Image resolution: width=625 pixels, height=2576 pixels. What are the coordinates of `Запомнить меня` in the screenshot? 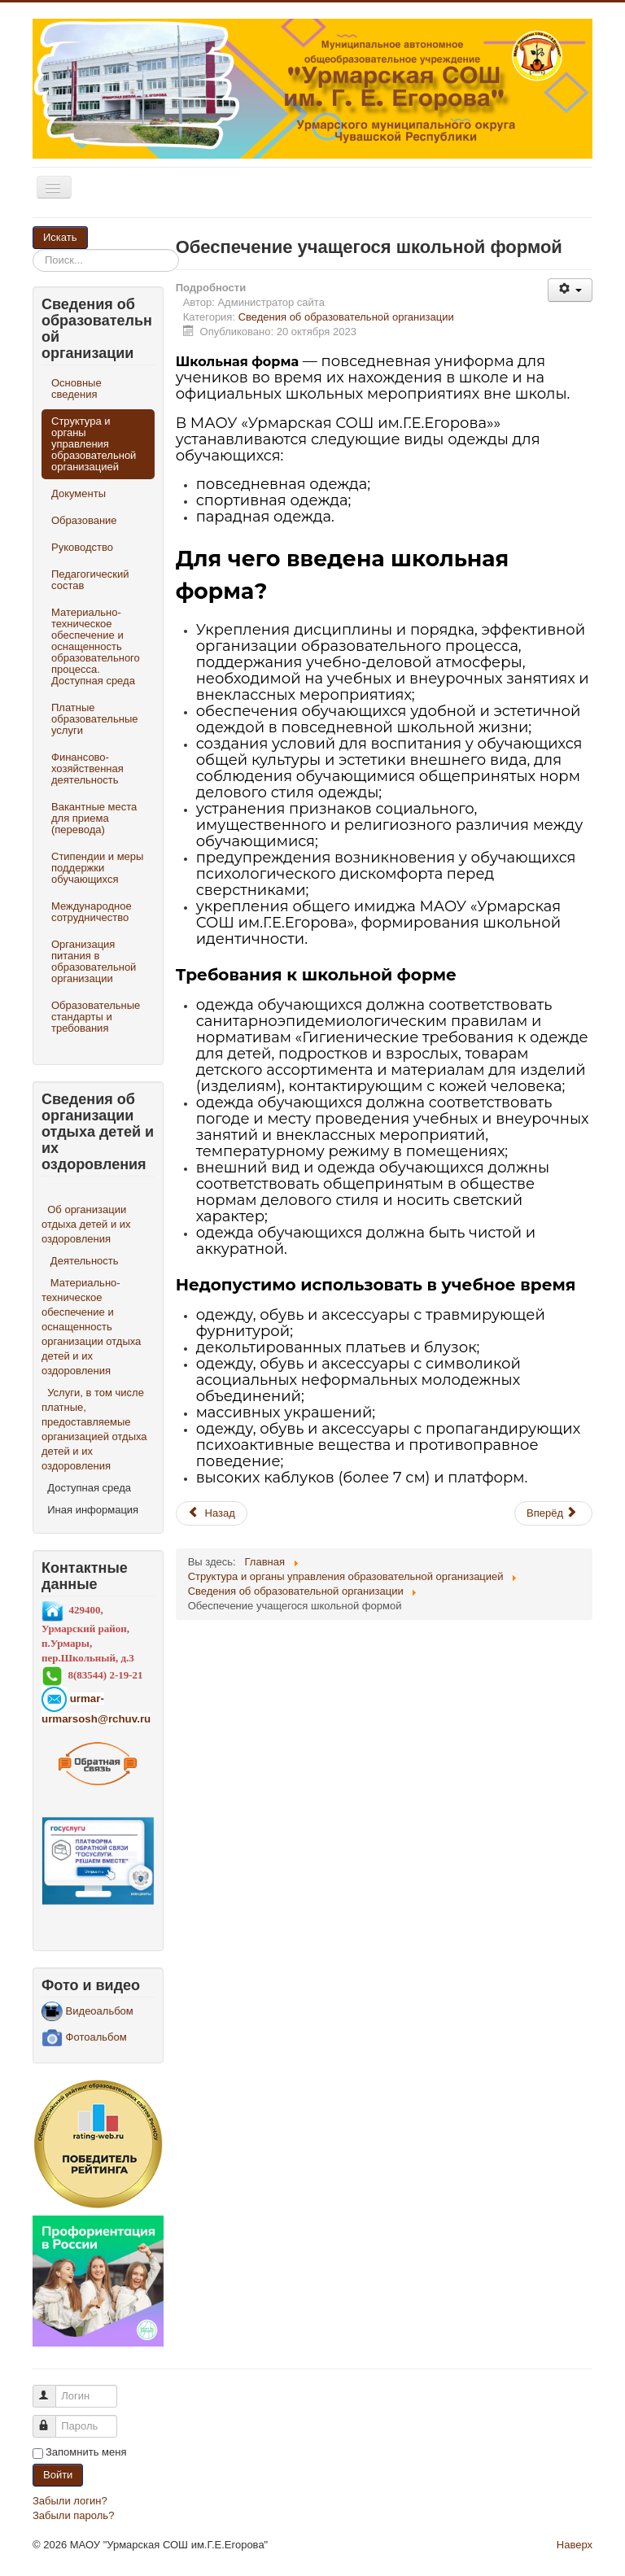 It's located at (86, 2452).